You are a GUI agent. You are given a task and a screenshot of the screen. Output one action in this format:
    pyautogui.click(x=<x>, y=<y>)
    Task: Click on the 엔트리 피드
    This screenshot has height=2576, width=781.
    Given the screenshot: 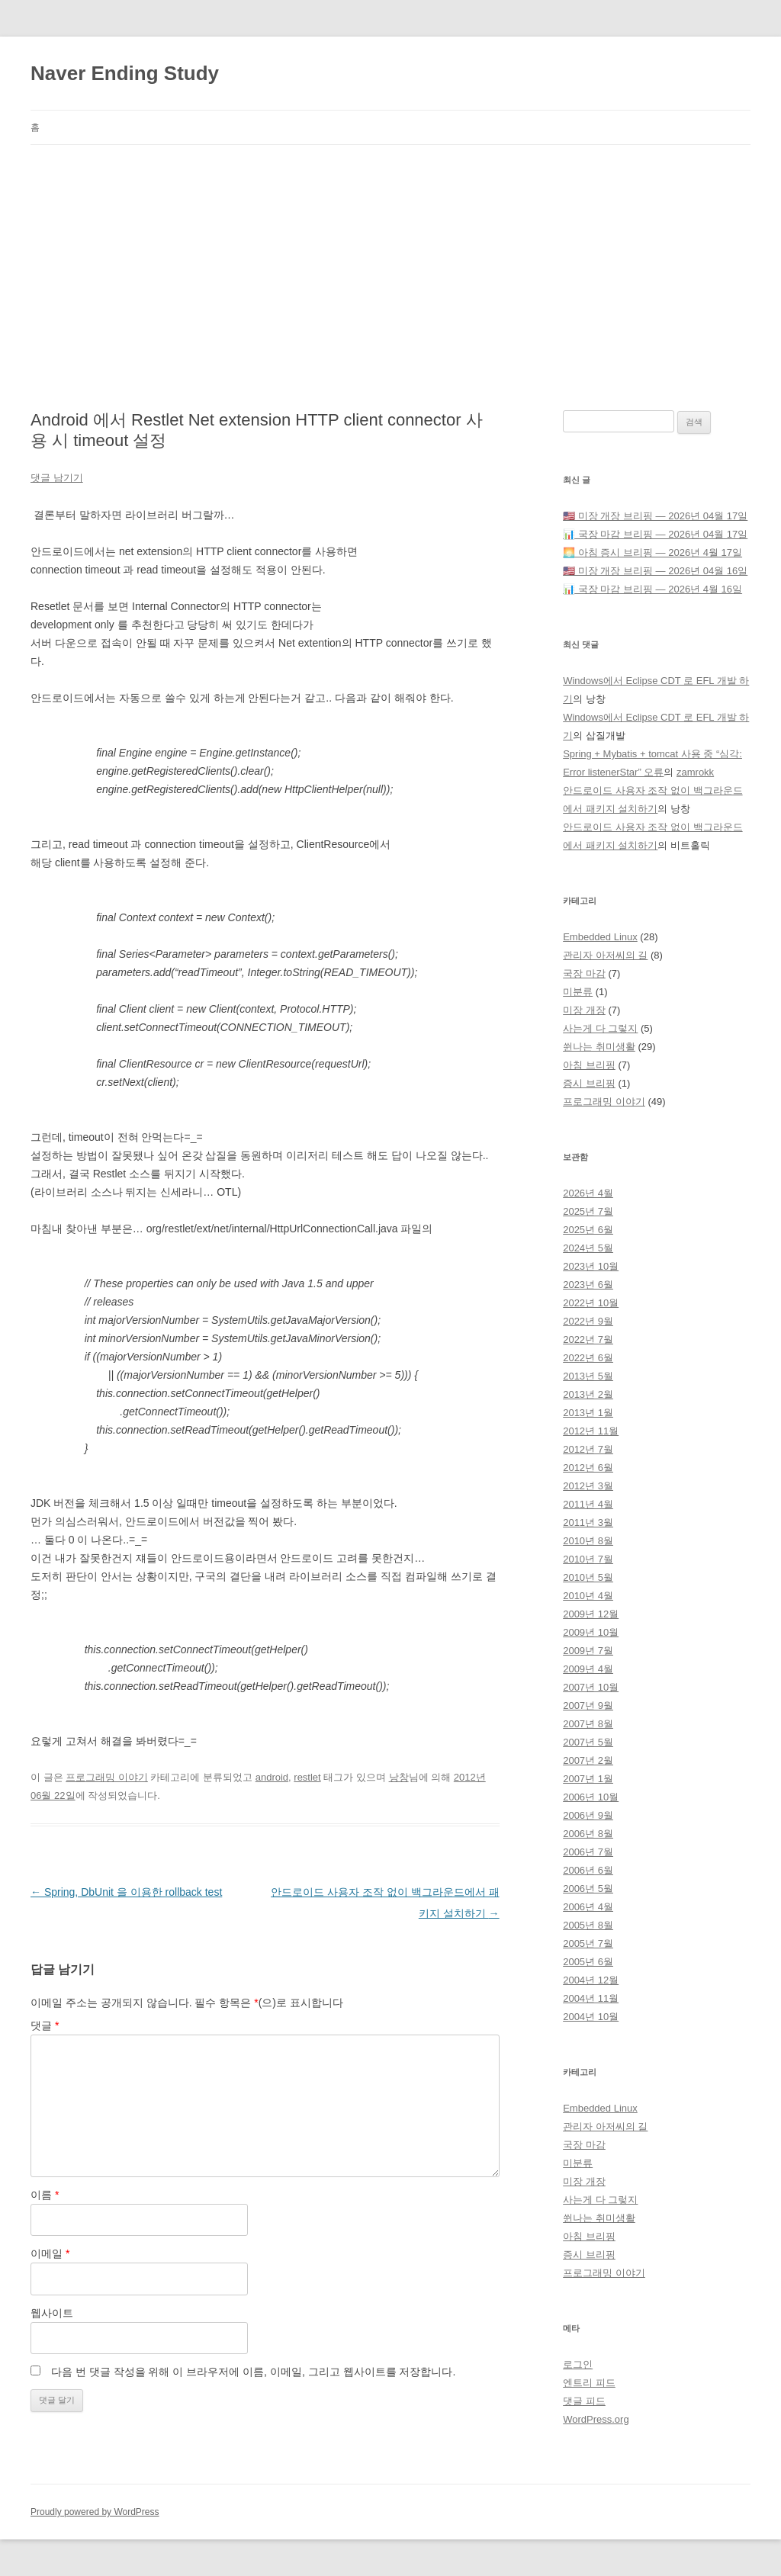 What is the action you would take?
    pyautogui.click(x=589, y=2382)
    